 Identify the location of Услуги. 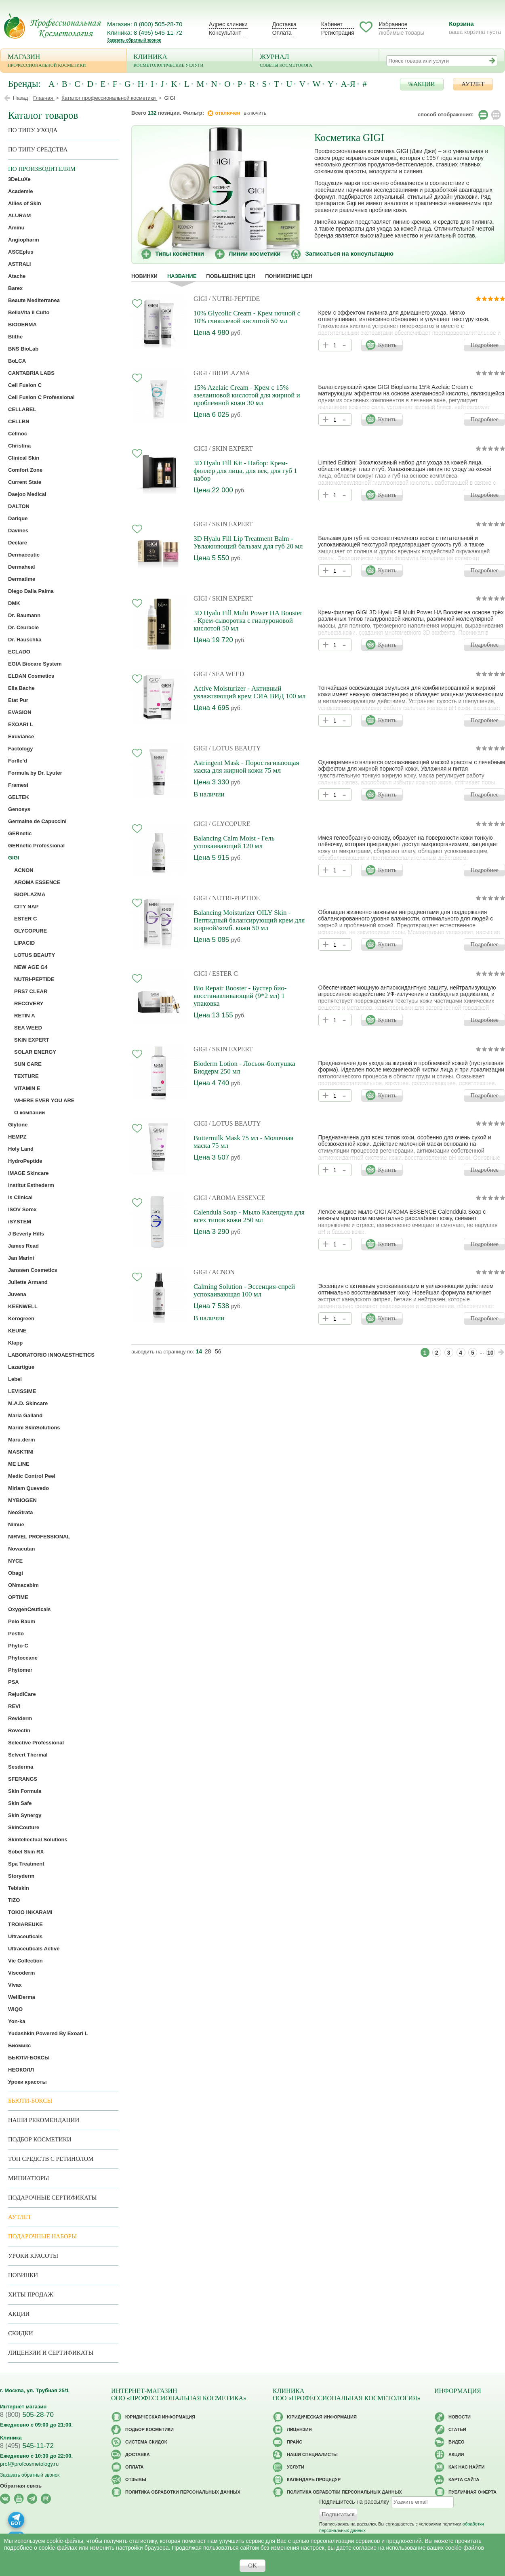
(295, 2467).